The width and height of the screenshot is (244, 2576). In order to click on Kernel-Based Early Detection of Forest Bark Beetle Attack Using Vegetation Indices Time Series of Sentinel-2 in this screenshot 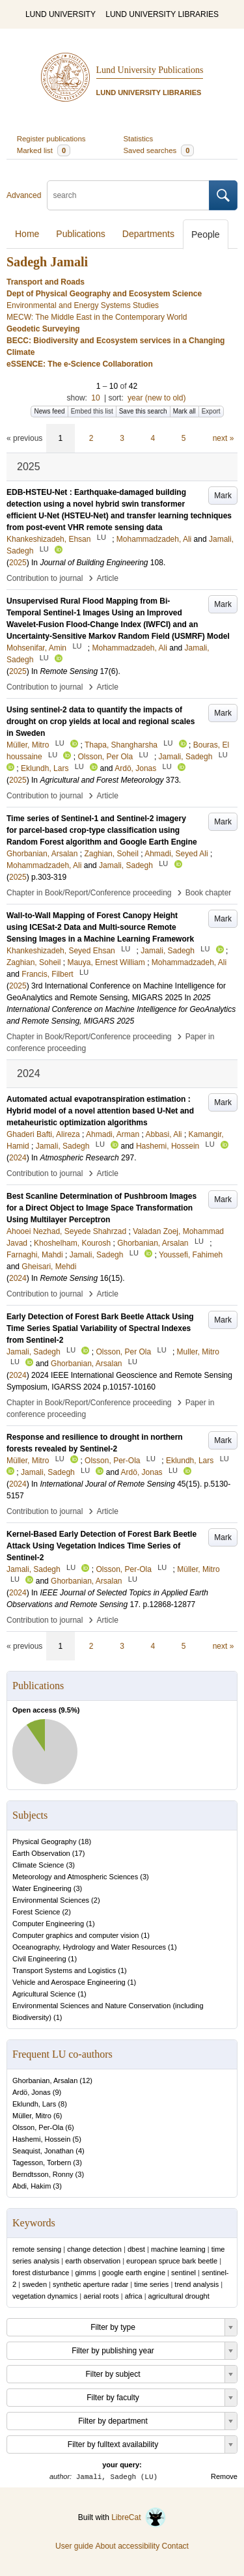, I will do `click(102, 1546)`.